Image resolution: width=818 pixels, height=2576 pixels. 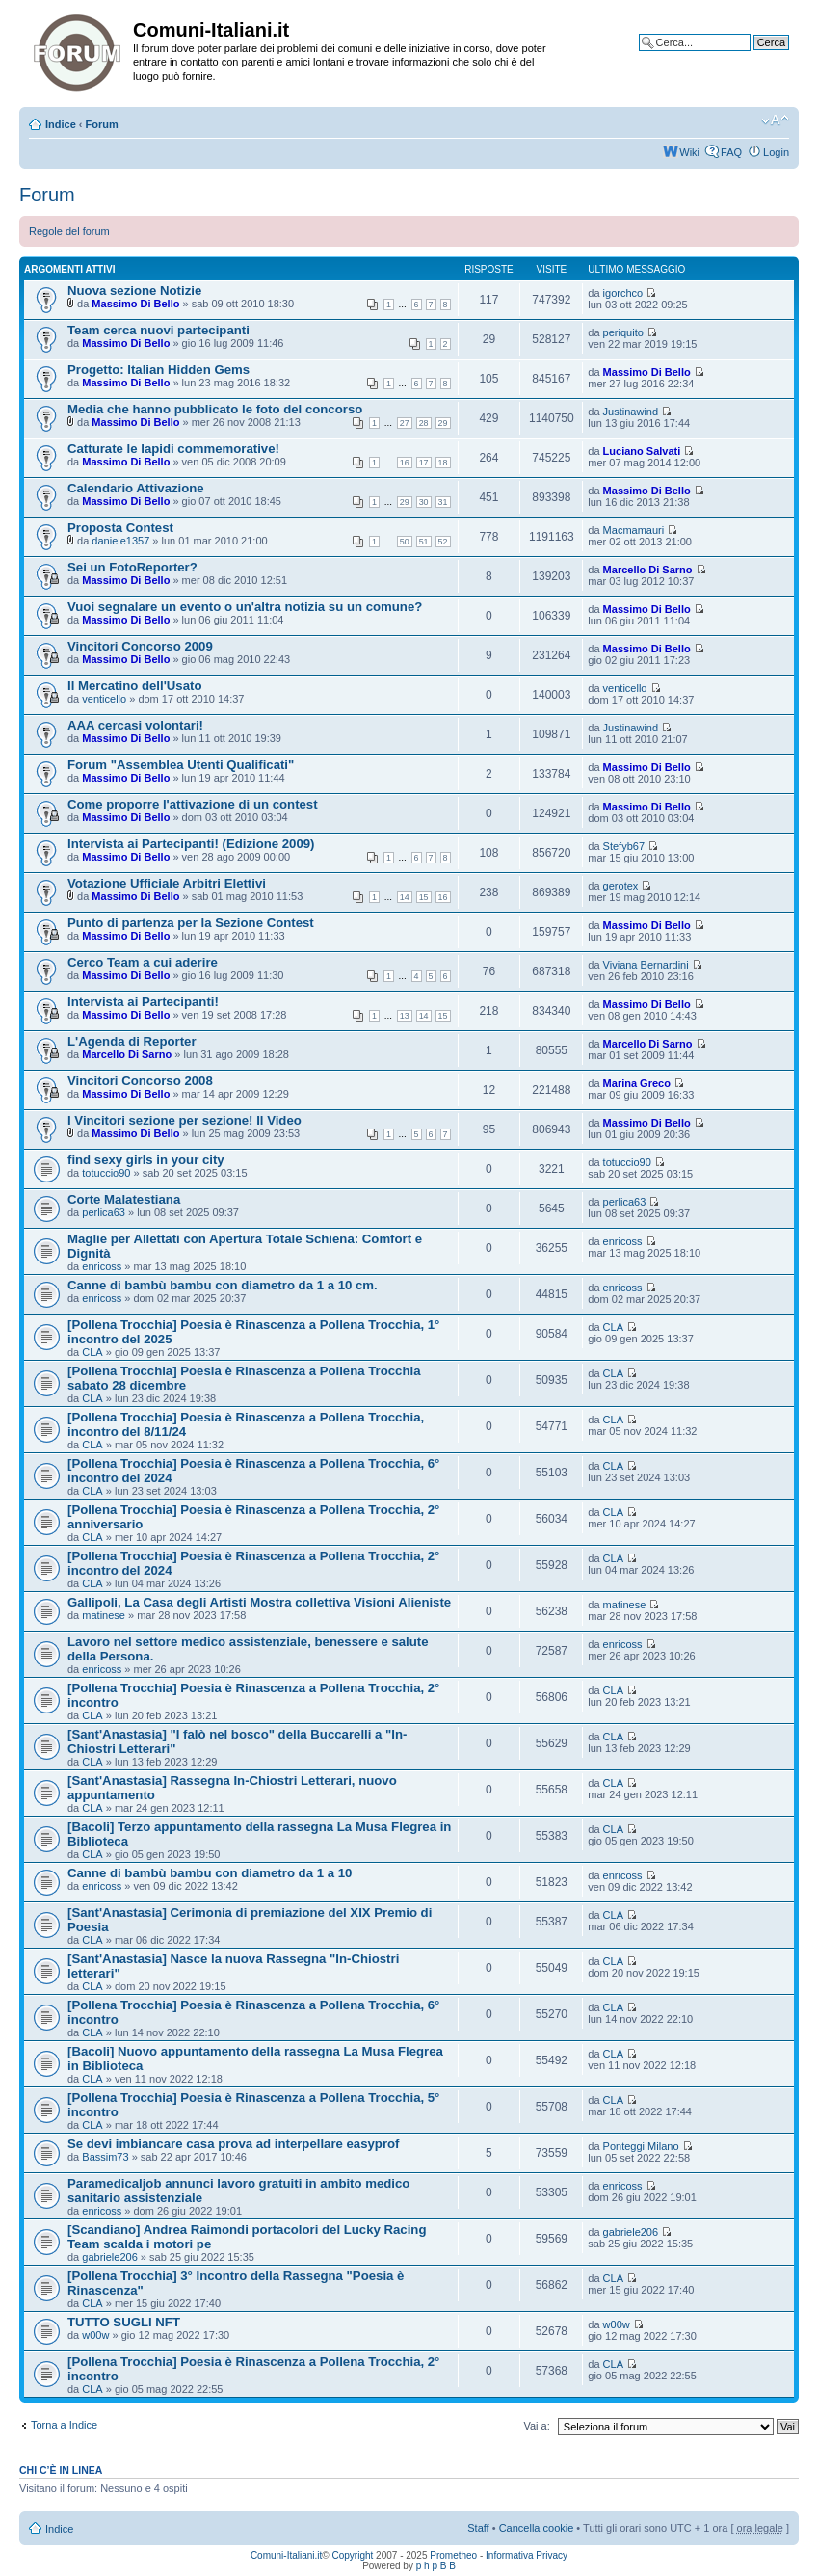 What do you see at coordinates (142, 962) in the screenshot?
I see `Cerco Team a cui aderire` at bounding box center [142, 962].